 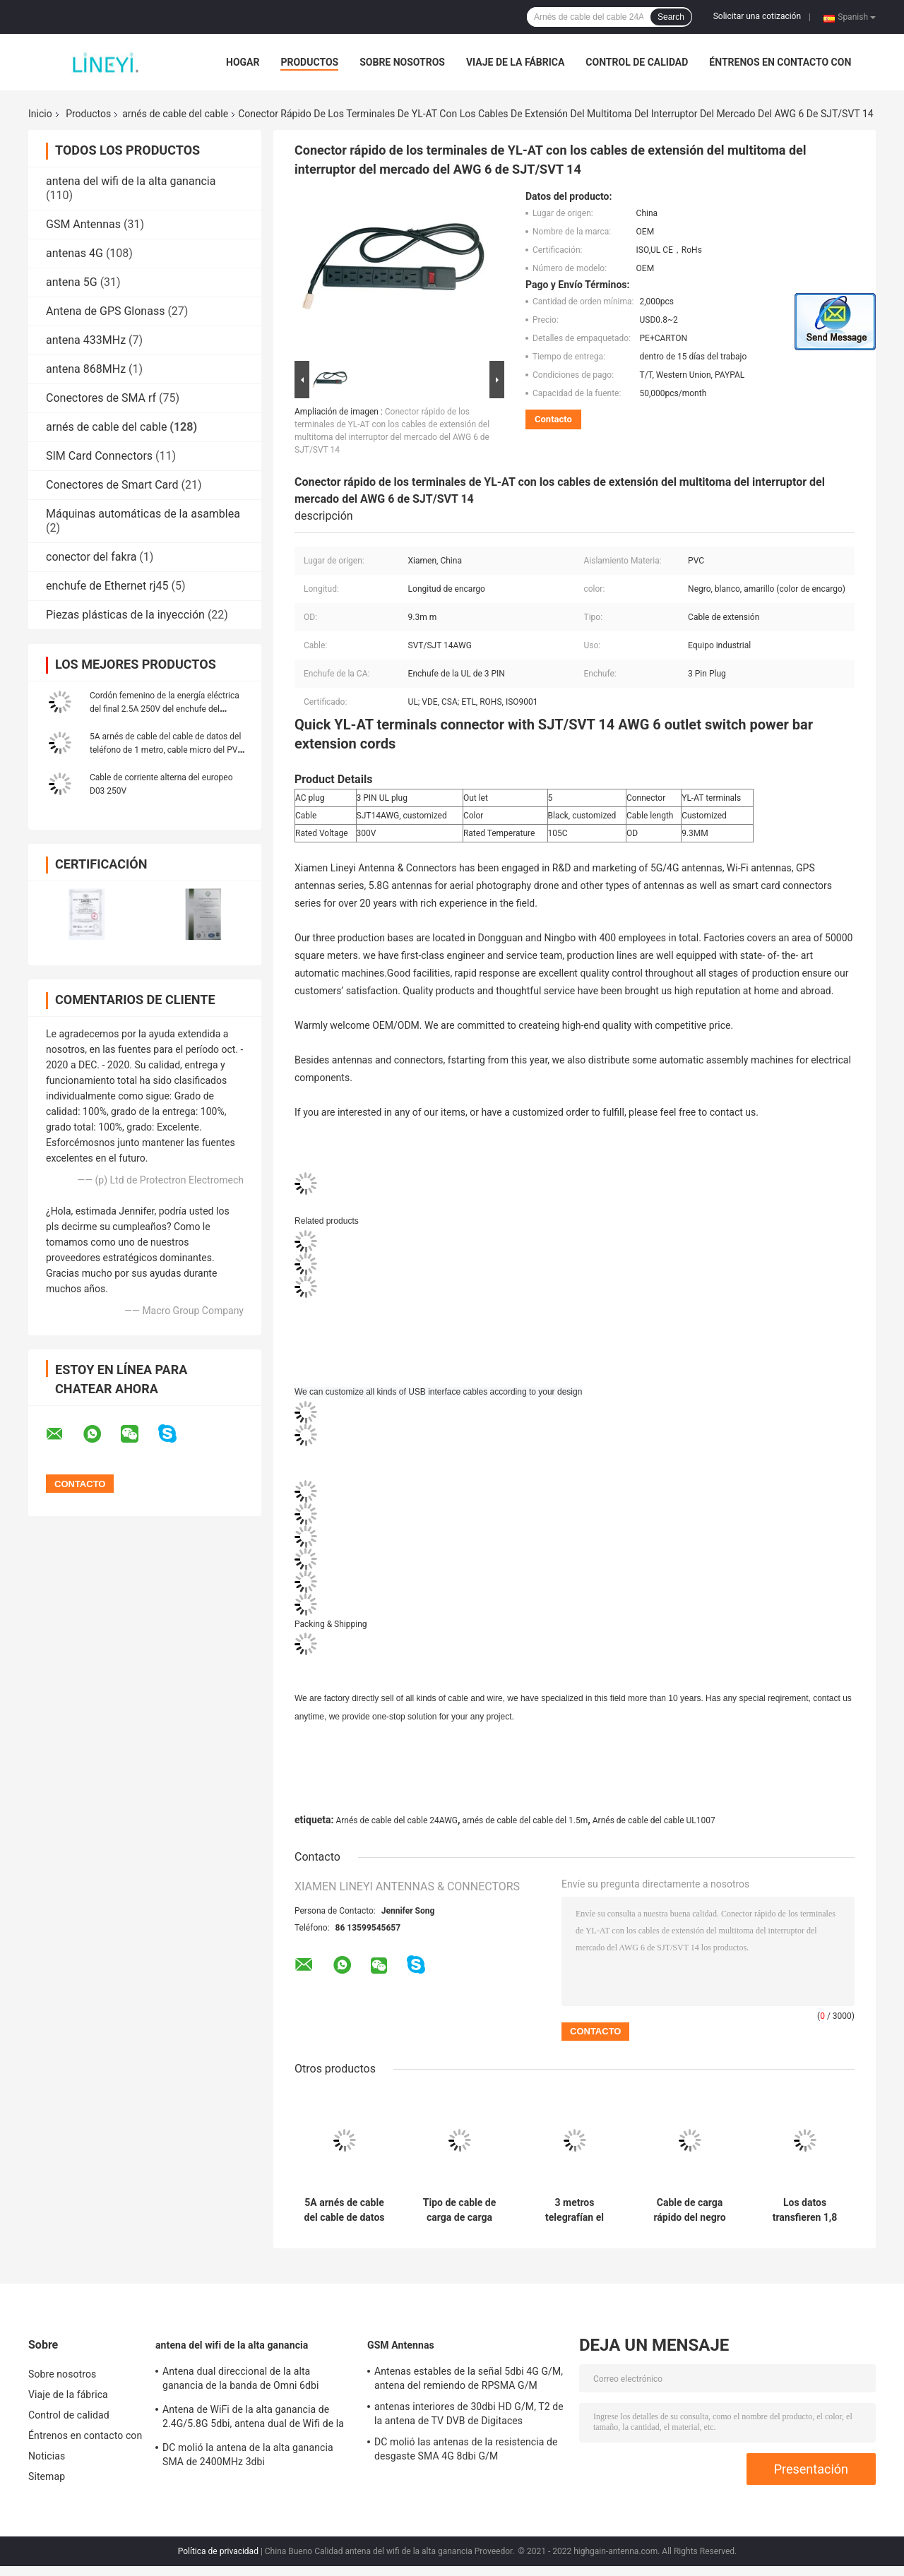 What do you see at coordinates (74, 253) in the screenshot?
I see `antenas 4G` at bounding box center [74, 253].